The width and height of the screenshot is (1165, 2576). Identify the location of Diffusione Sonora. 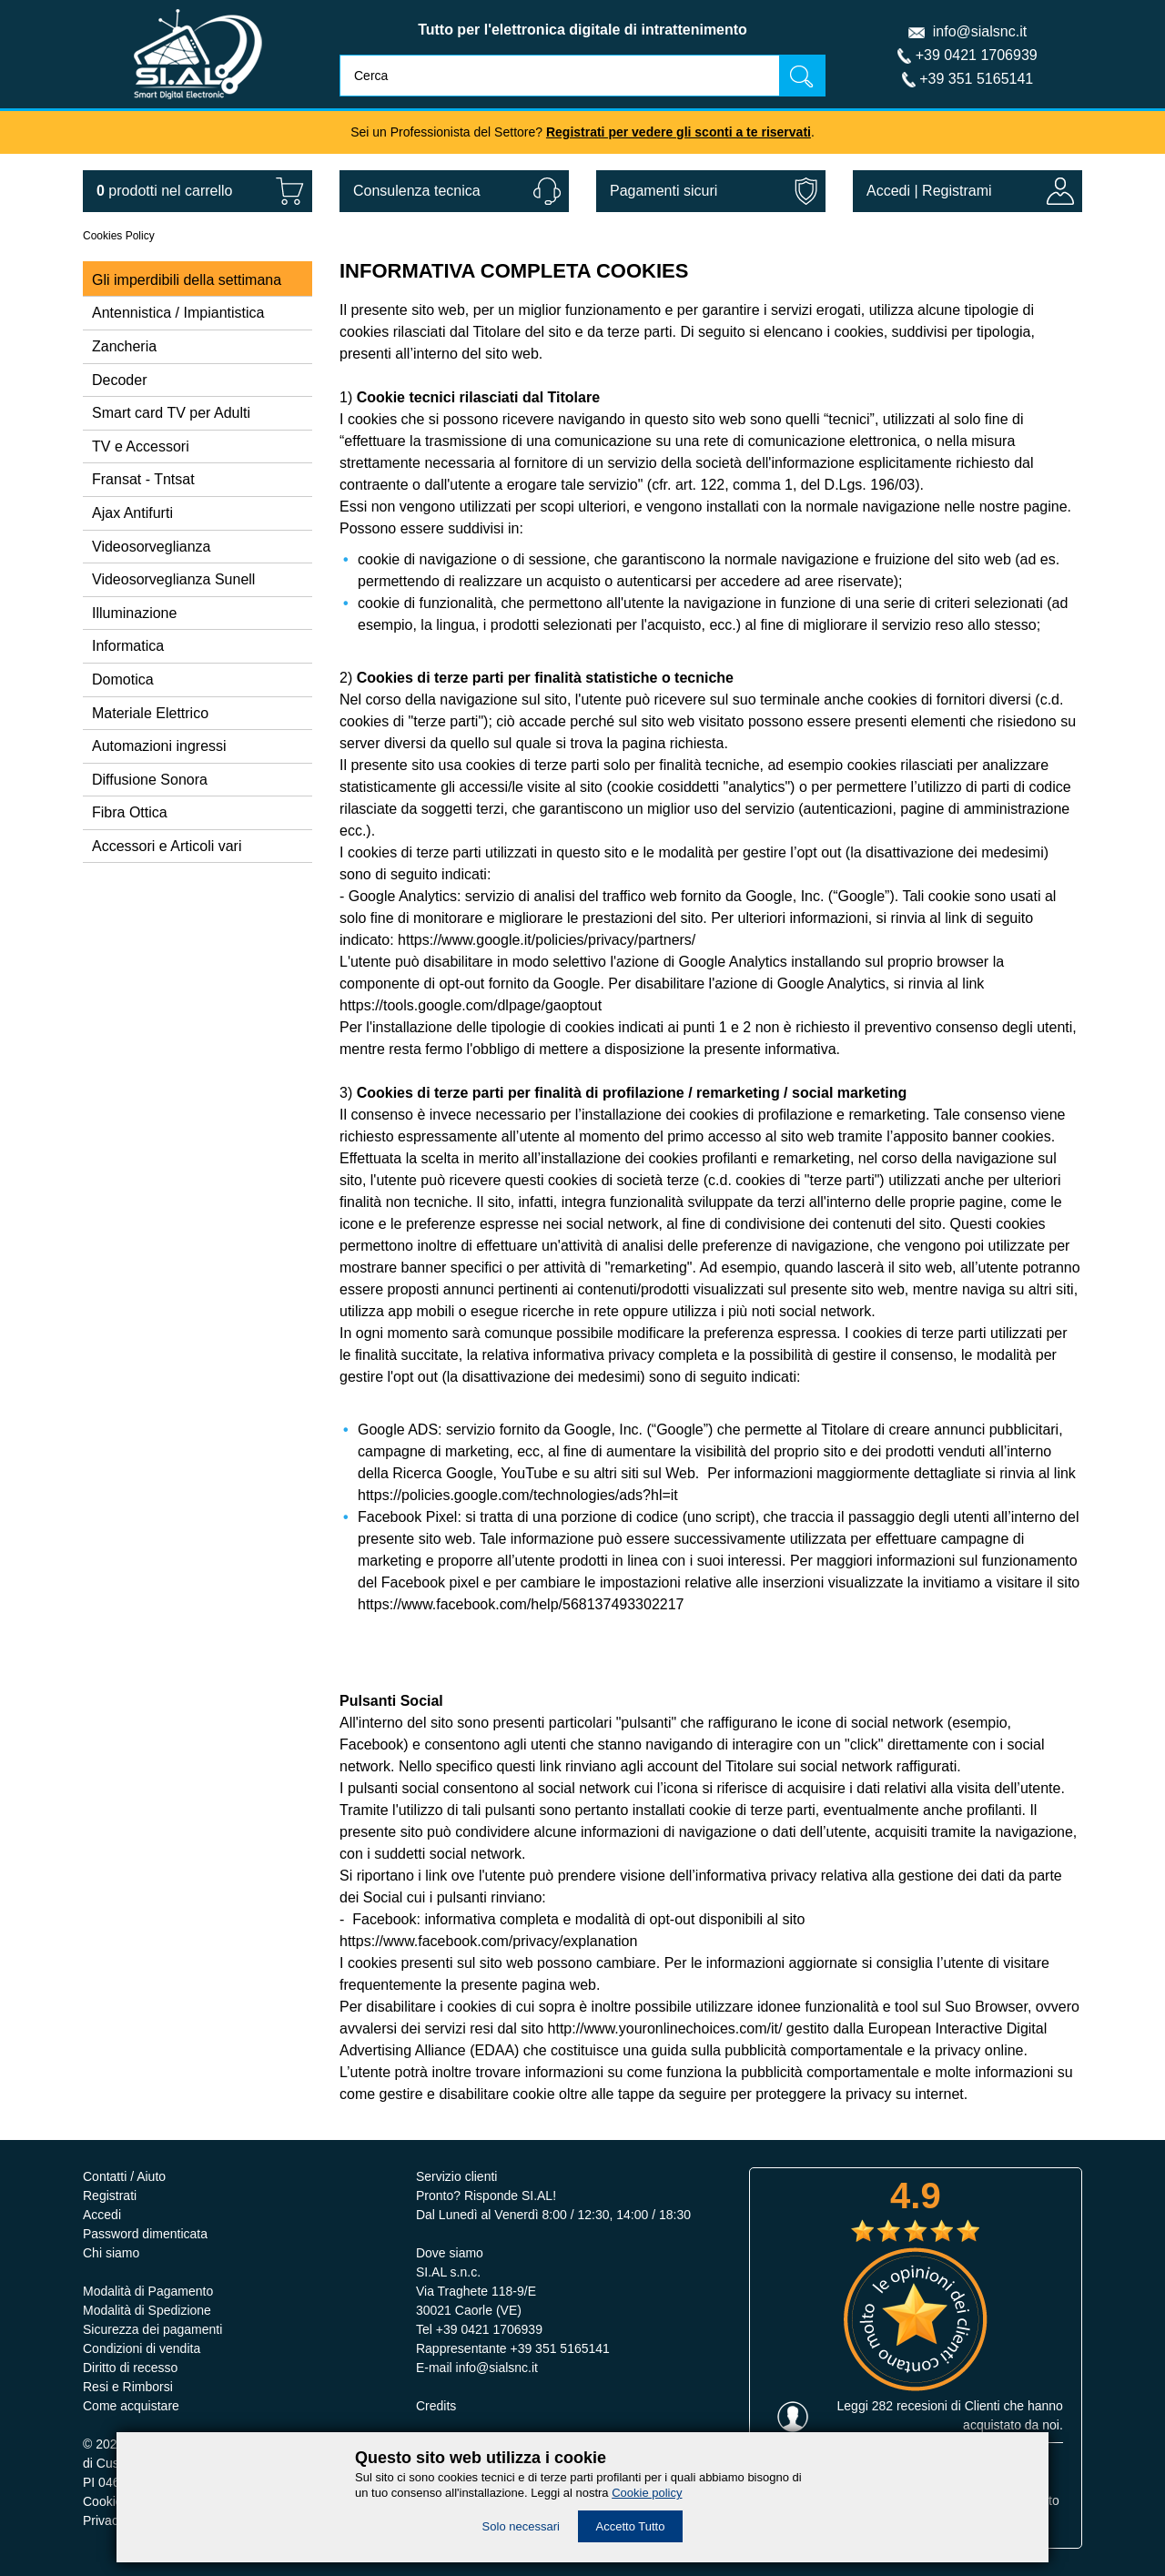
(150, 779).